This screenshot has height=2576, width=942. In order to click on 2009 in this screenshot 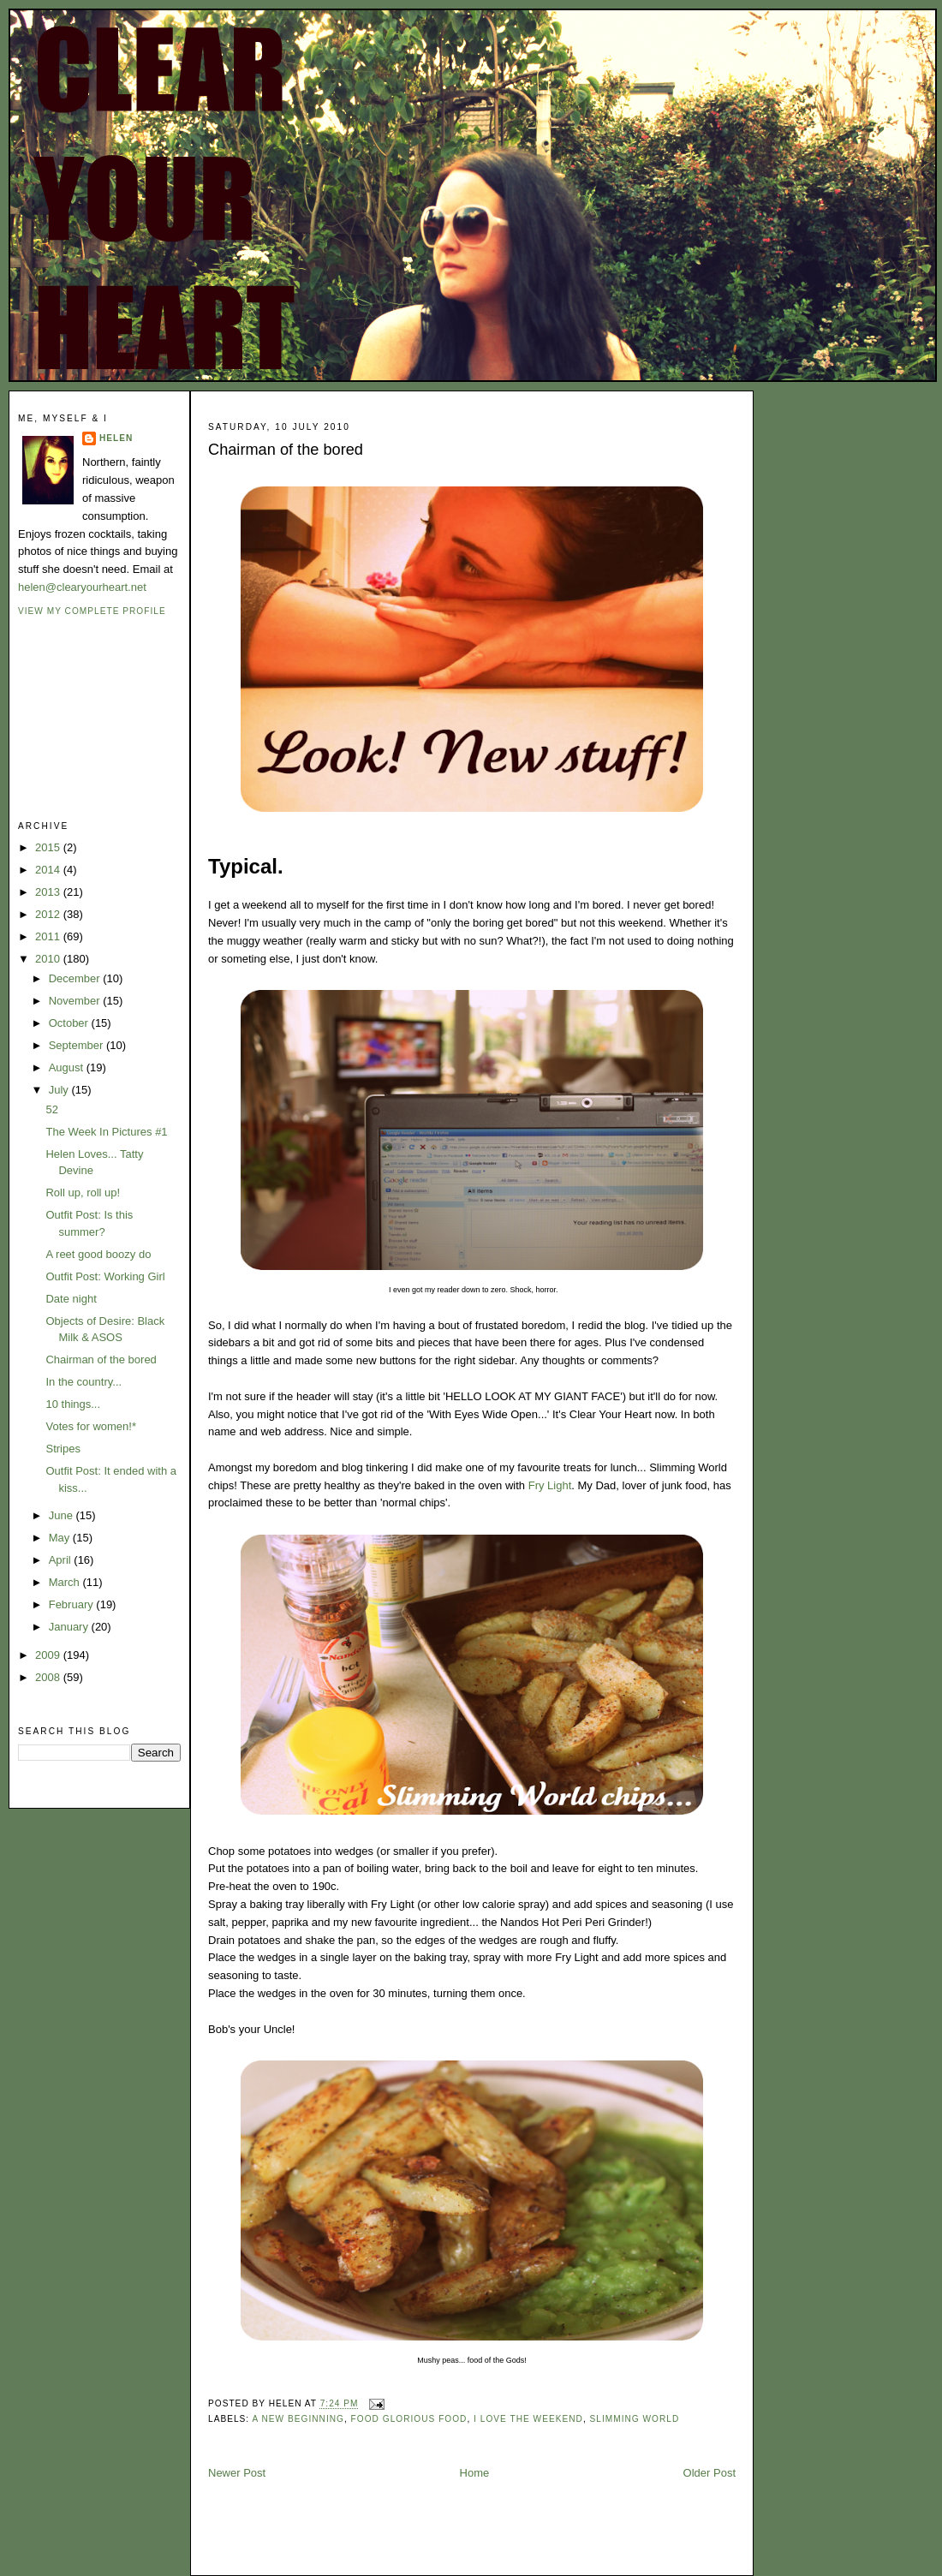, I will do `click(49, 1655)`.